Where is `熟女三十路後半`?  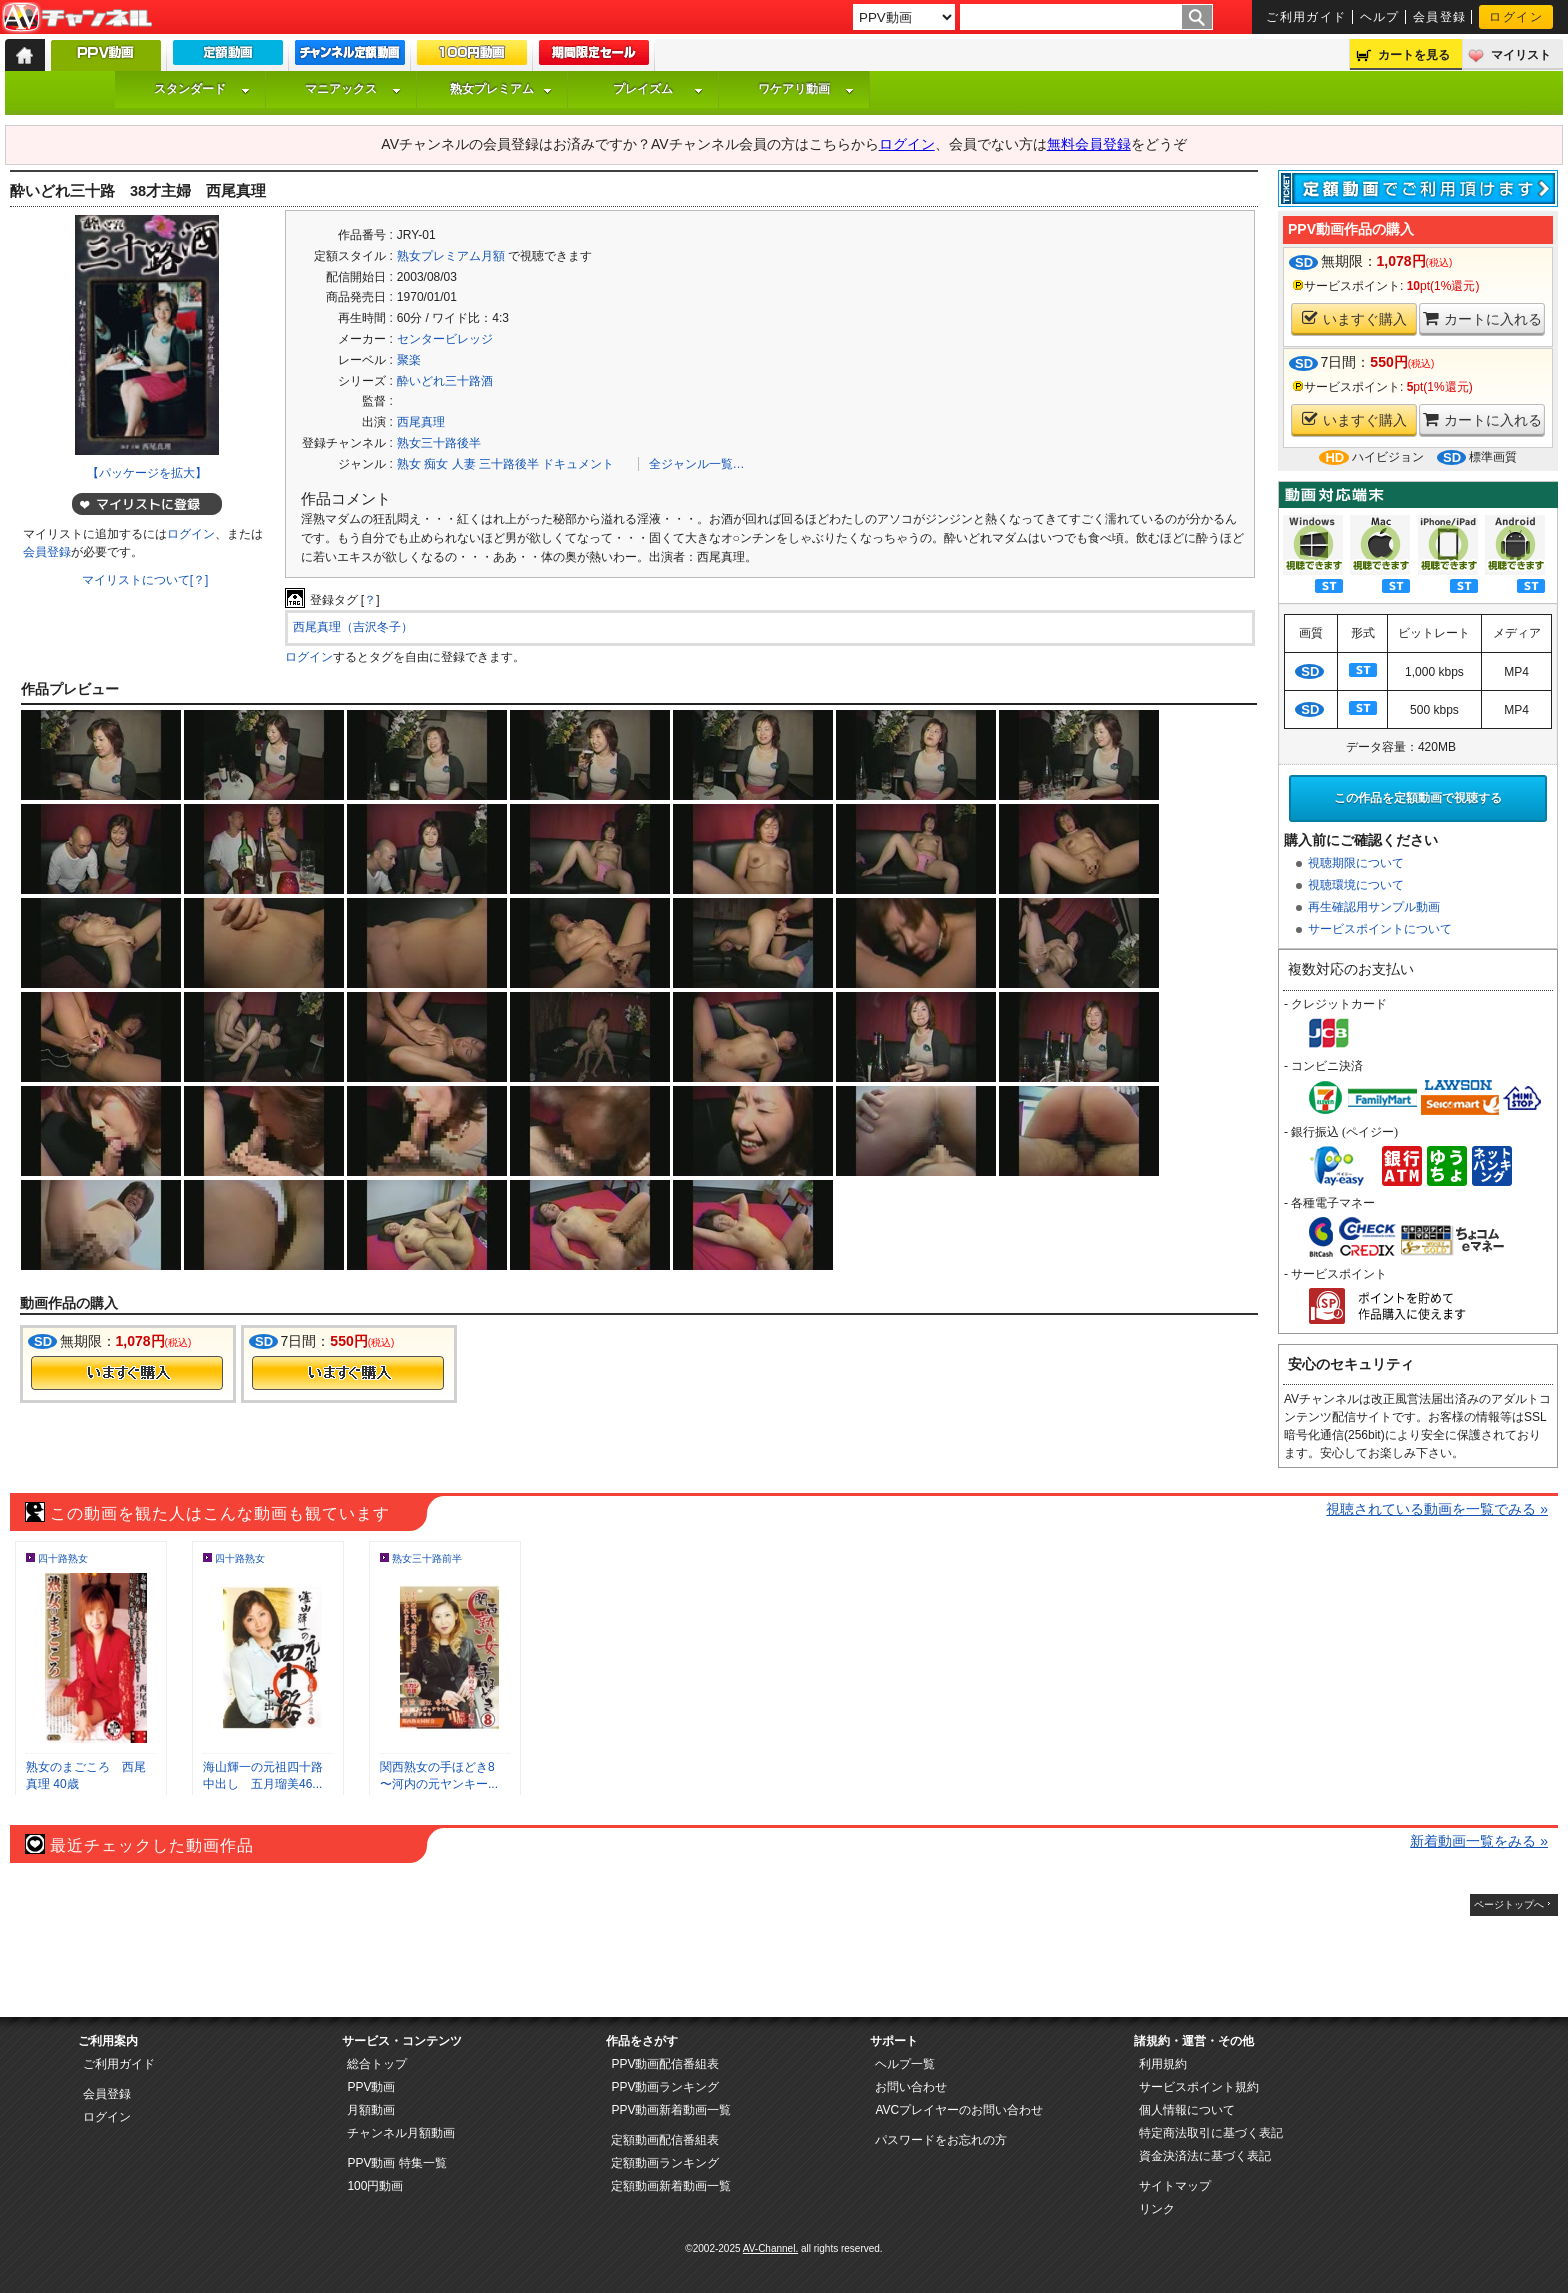 熟女三十路後半 is located at coordinates (439, 443).